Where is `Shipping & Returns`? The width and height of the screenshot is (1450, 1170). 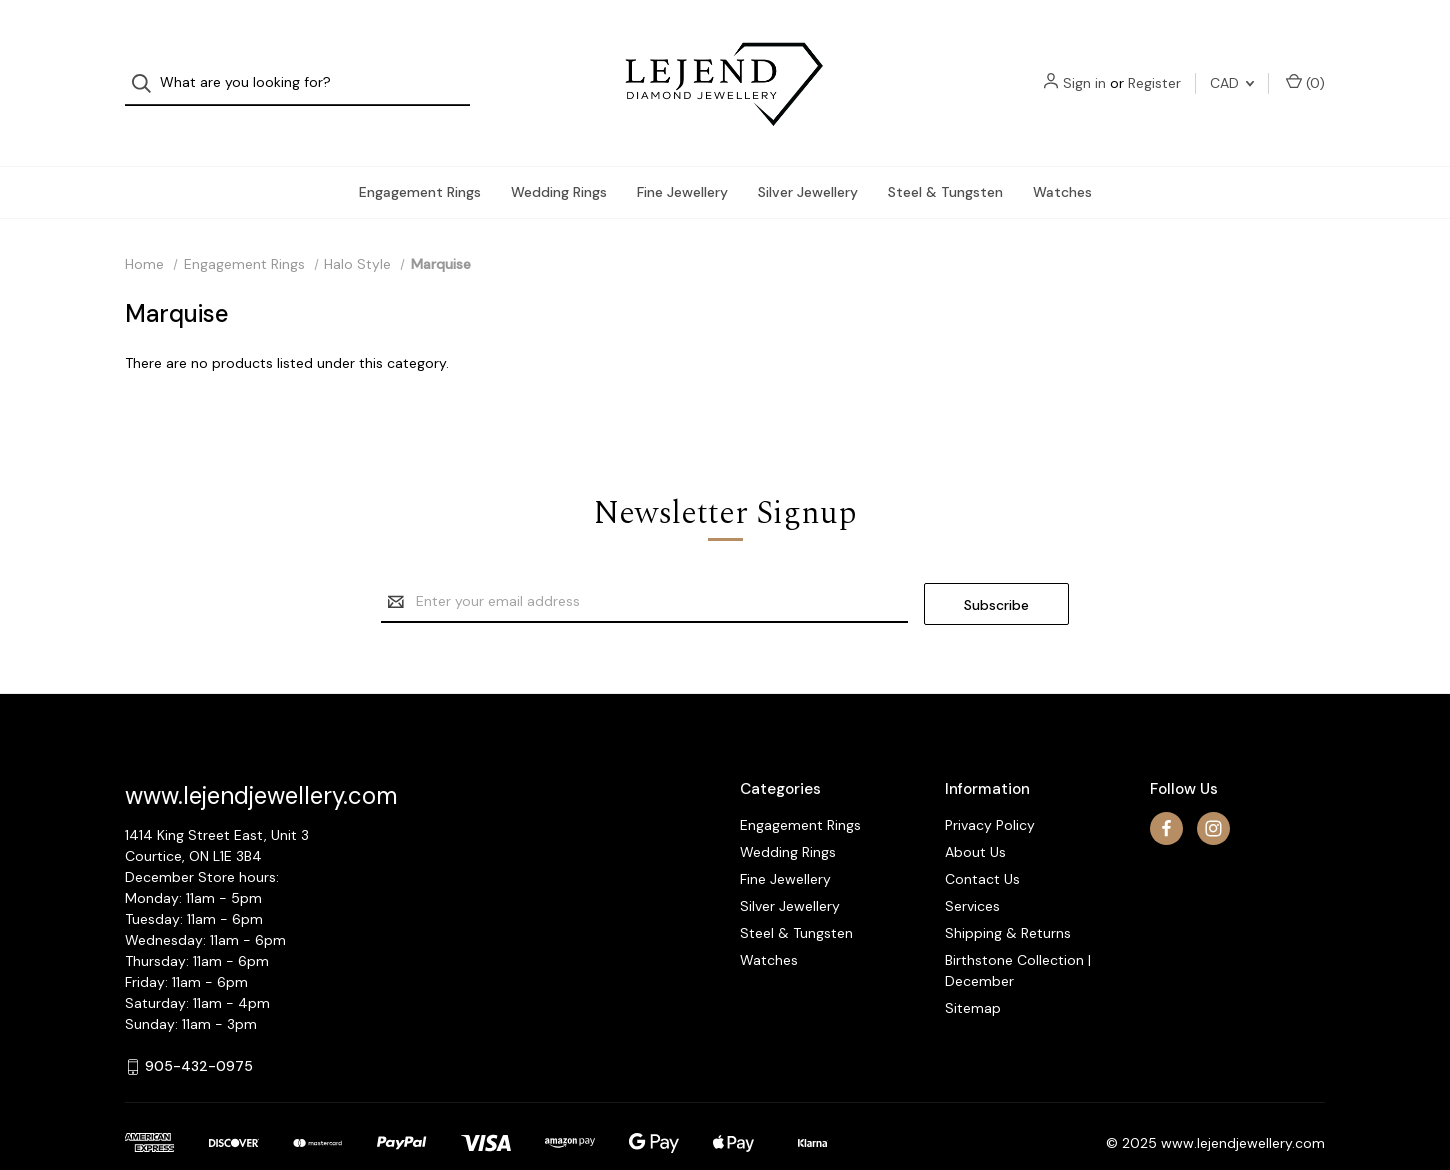 Shipping & Returns is located at coordinates (1008, 898).